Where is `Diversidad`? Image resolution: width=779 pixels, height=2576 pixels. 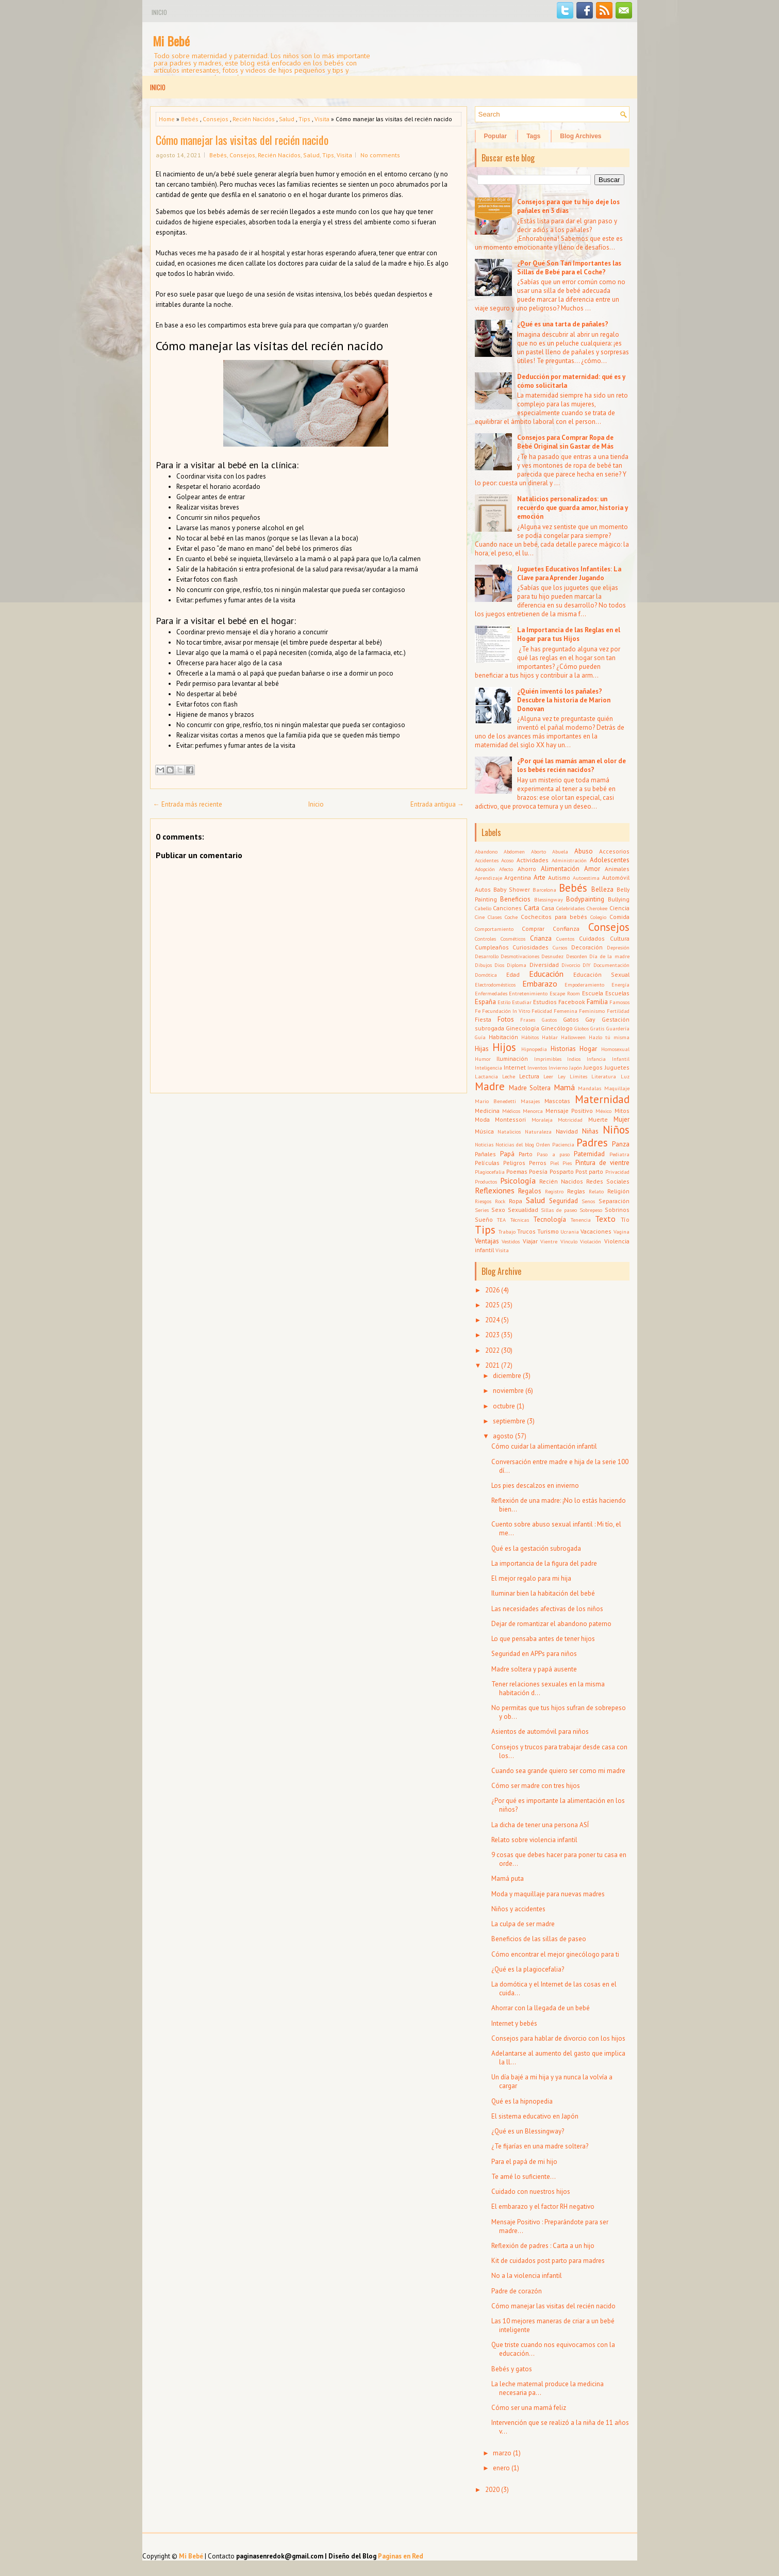
Diversidad is located at coordinates (544, 965).